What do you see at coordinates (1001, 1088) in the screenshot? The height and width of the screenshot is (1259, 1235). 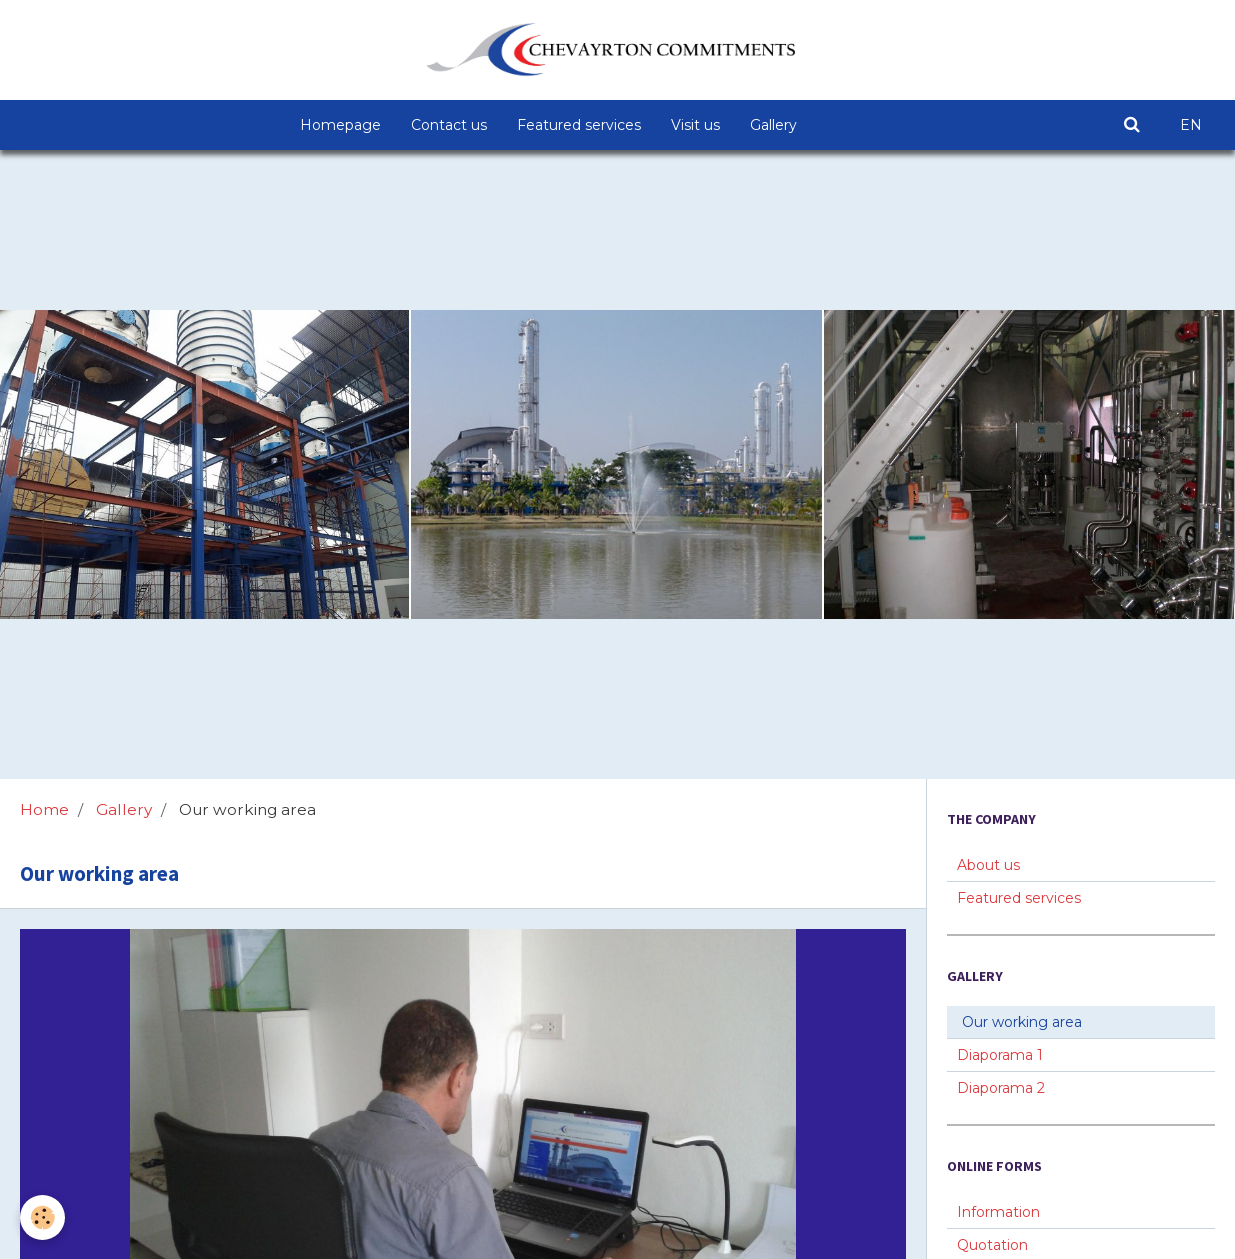 I see `Diaporama 2` at bounding box center [1001, 1088].